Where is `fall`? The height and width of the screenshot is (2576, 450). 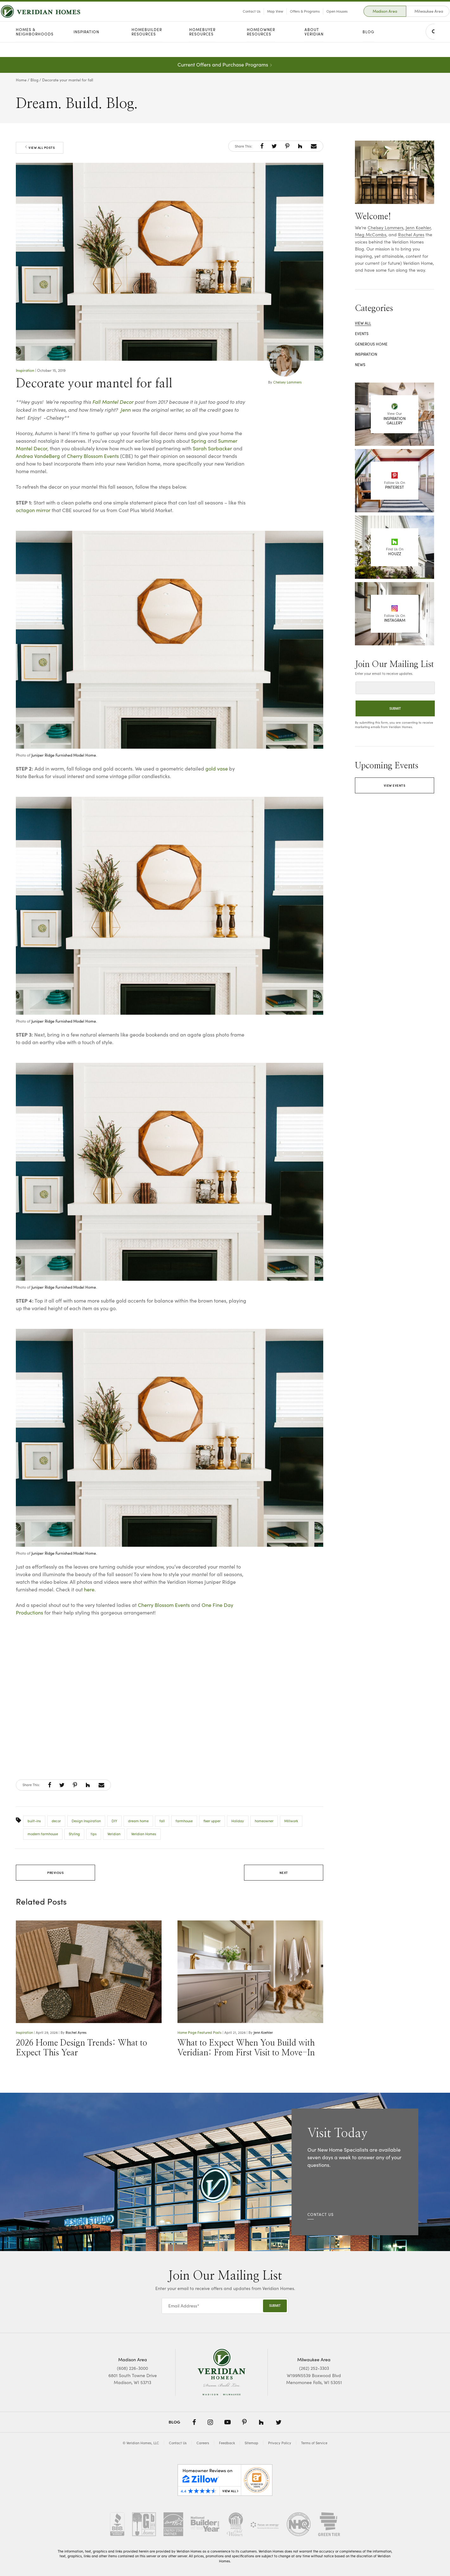 fall is located at coordinates (162, 1820).